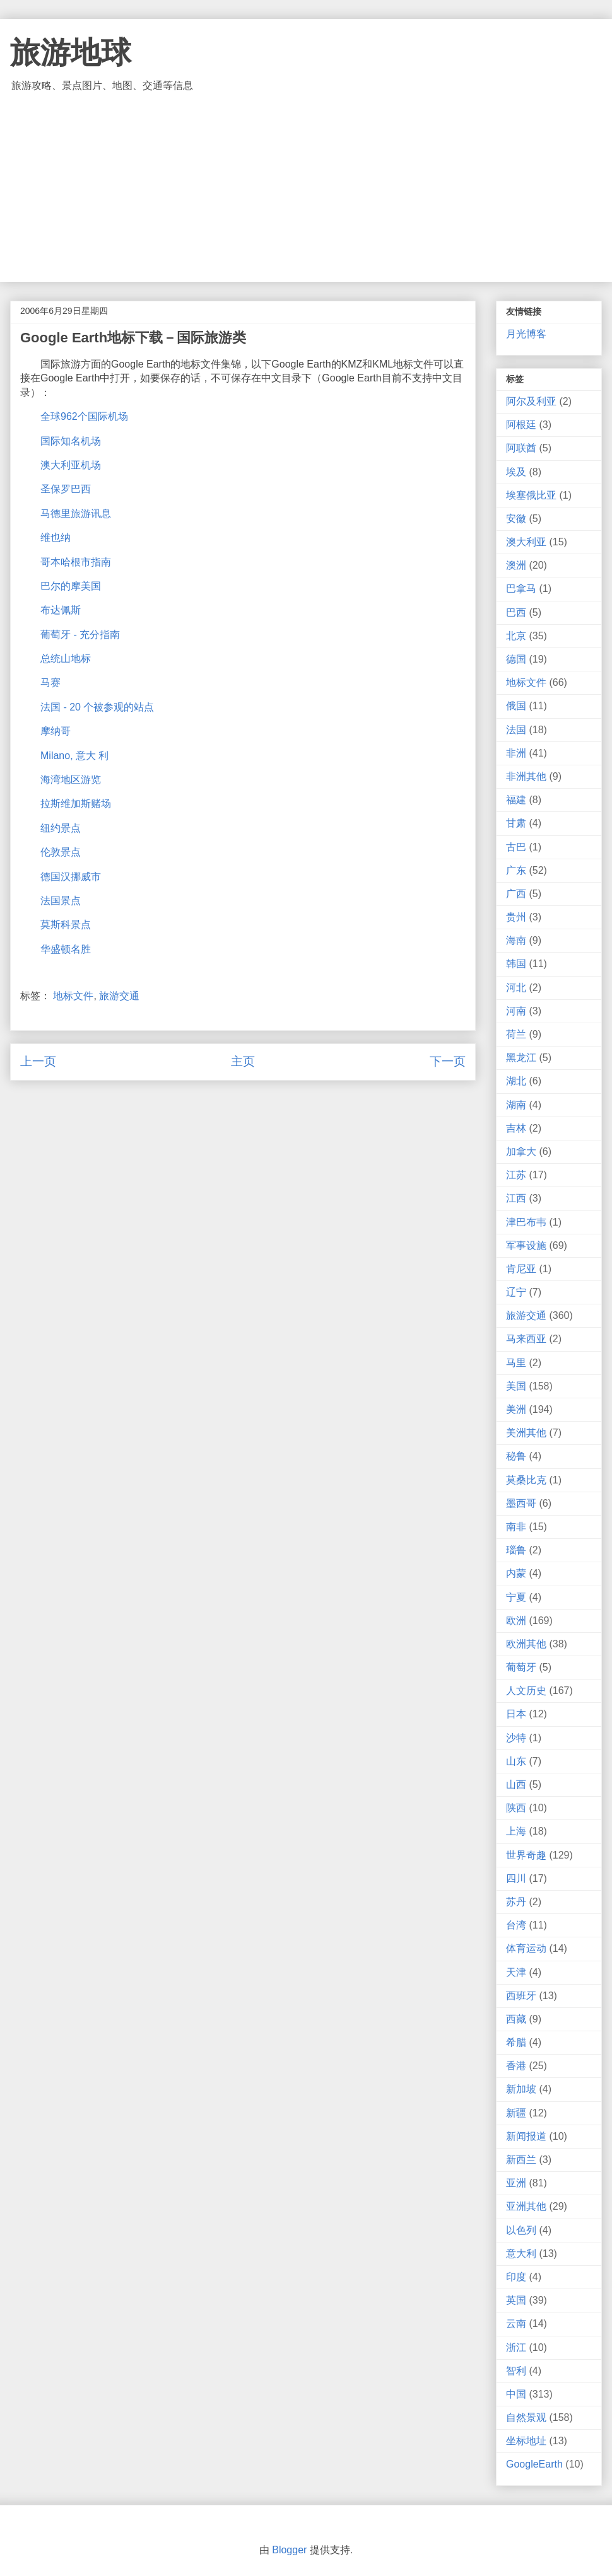 Image resolution: width=612 pixels, height=2576 pixels. I want to click on 拉斯维加斯赌场, so click(75, 803).